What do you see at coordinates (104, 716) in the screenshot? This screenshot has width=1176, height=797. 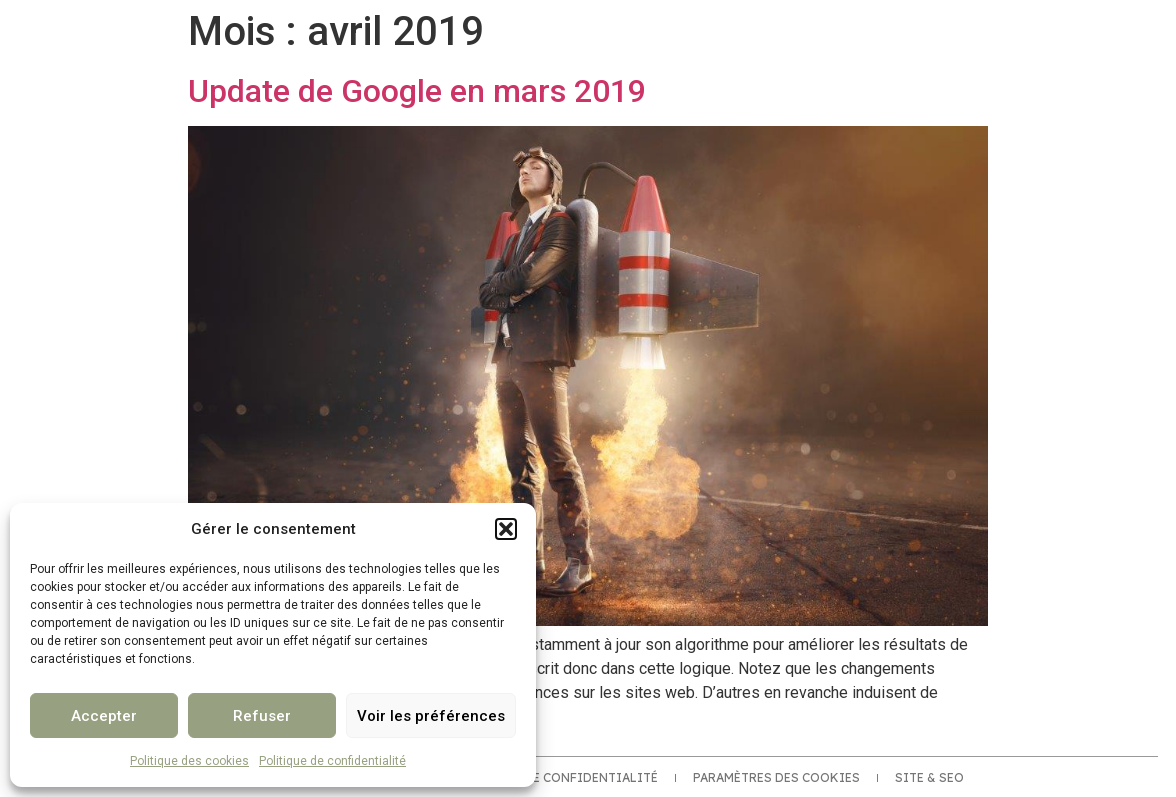 I see `Accepter` at bounding box center [104, 716].